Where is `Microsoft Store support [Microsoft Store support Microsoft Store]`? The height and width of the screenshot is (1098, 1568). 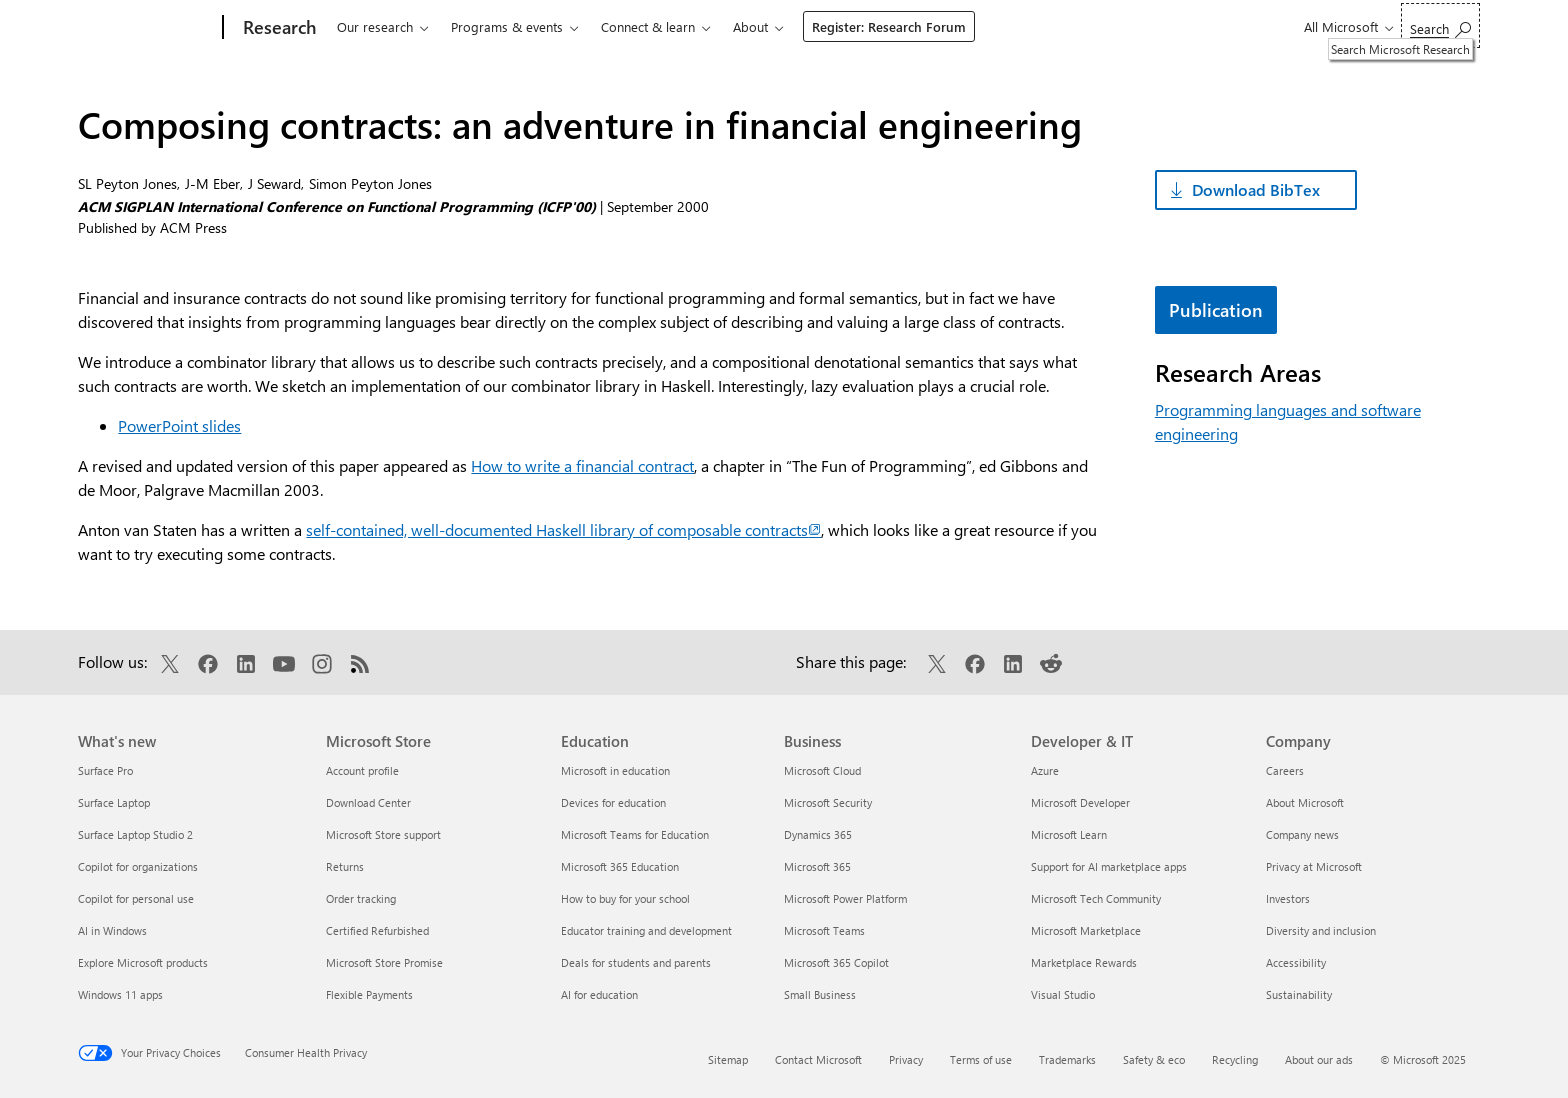 Microsoft Store support [Microsoft Store support Microsoft Store] is located at coordinates (383, 834).